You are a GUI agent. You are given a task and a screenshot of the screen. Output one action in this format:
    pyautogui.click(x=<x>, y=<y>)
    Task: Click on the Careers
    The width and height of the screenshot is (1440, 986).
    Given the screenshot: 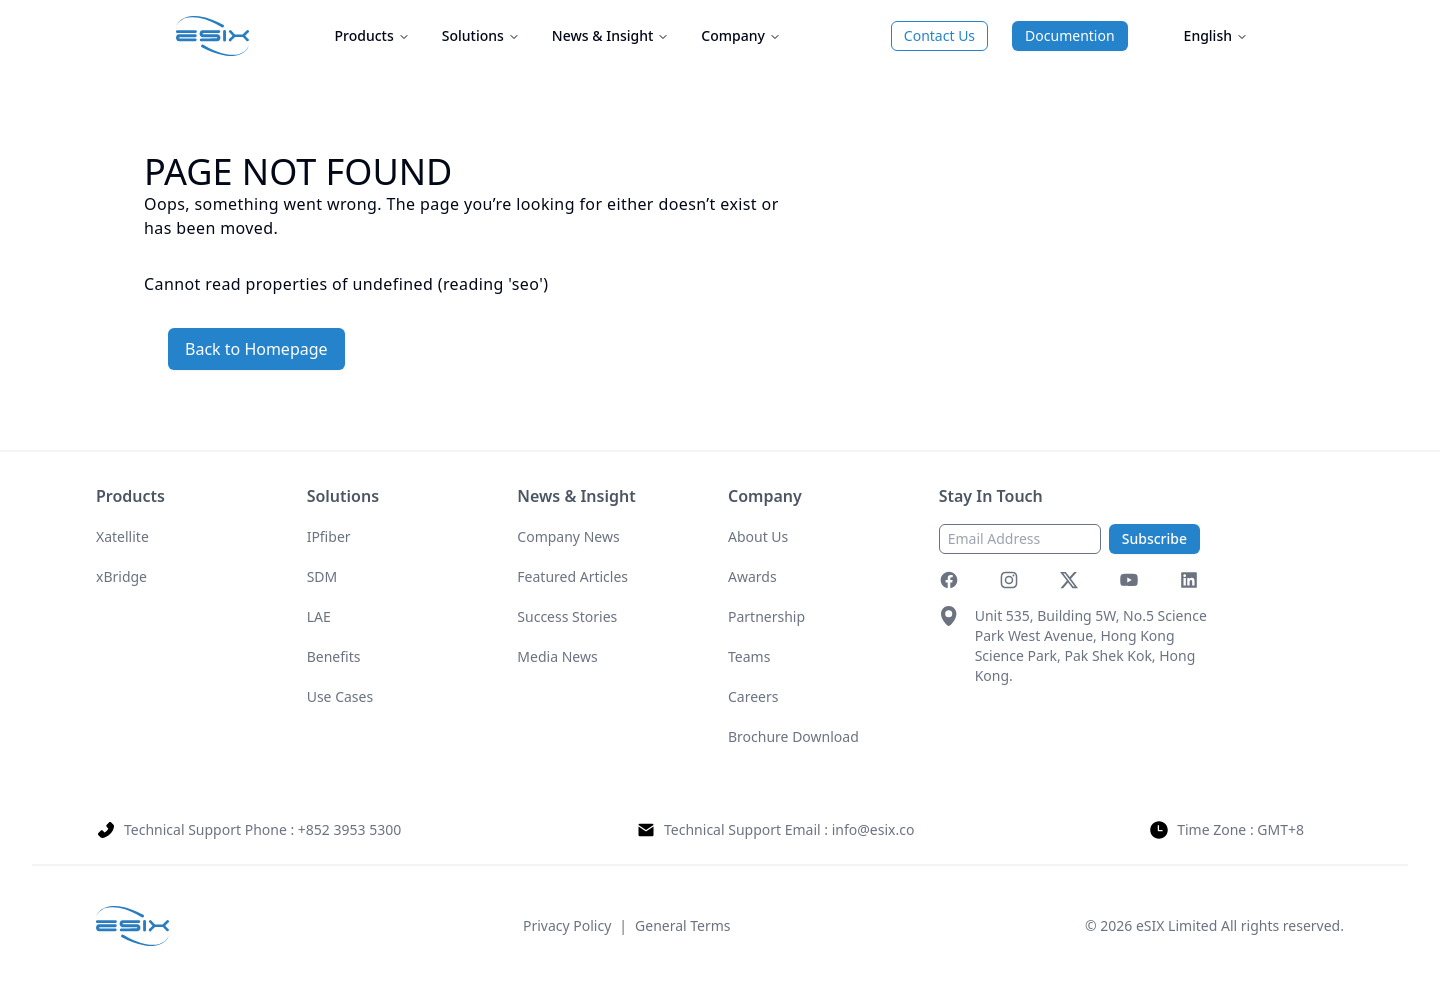 What is the action you would take?
    pyautogui.click(x=753, y=696)
    